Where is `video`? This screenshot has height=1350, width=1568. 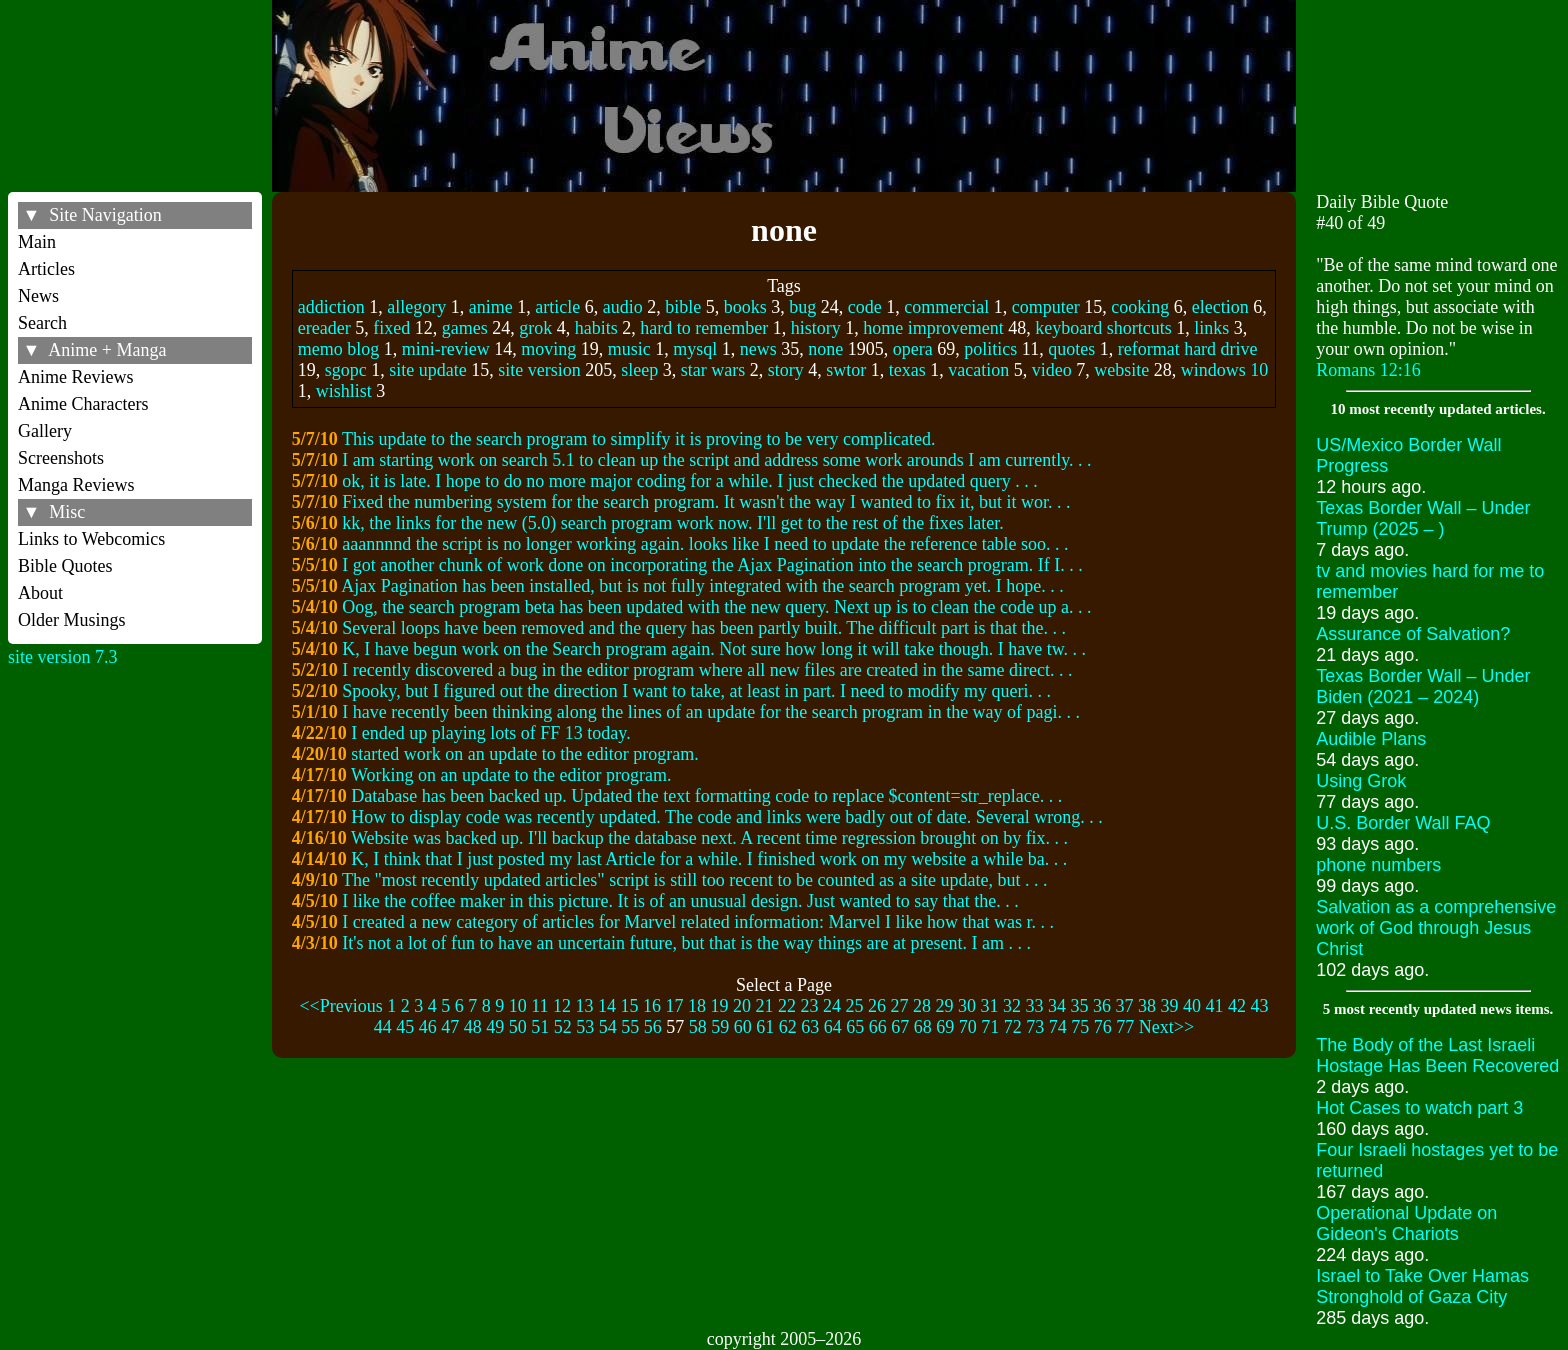
video is located at coordinates (1052, 370).